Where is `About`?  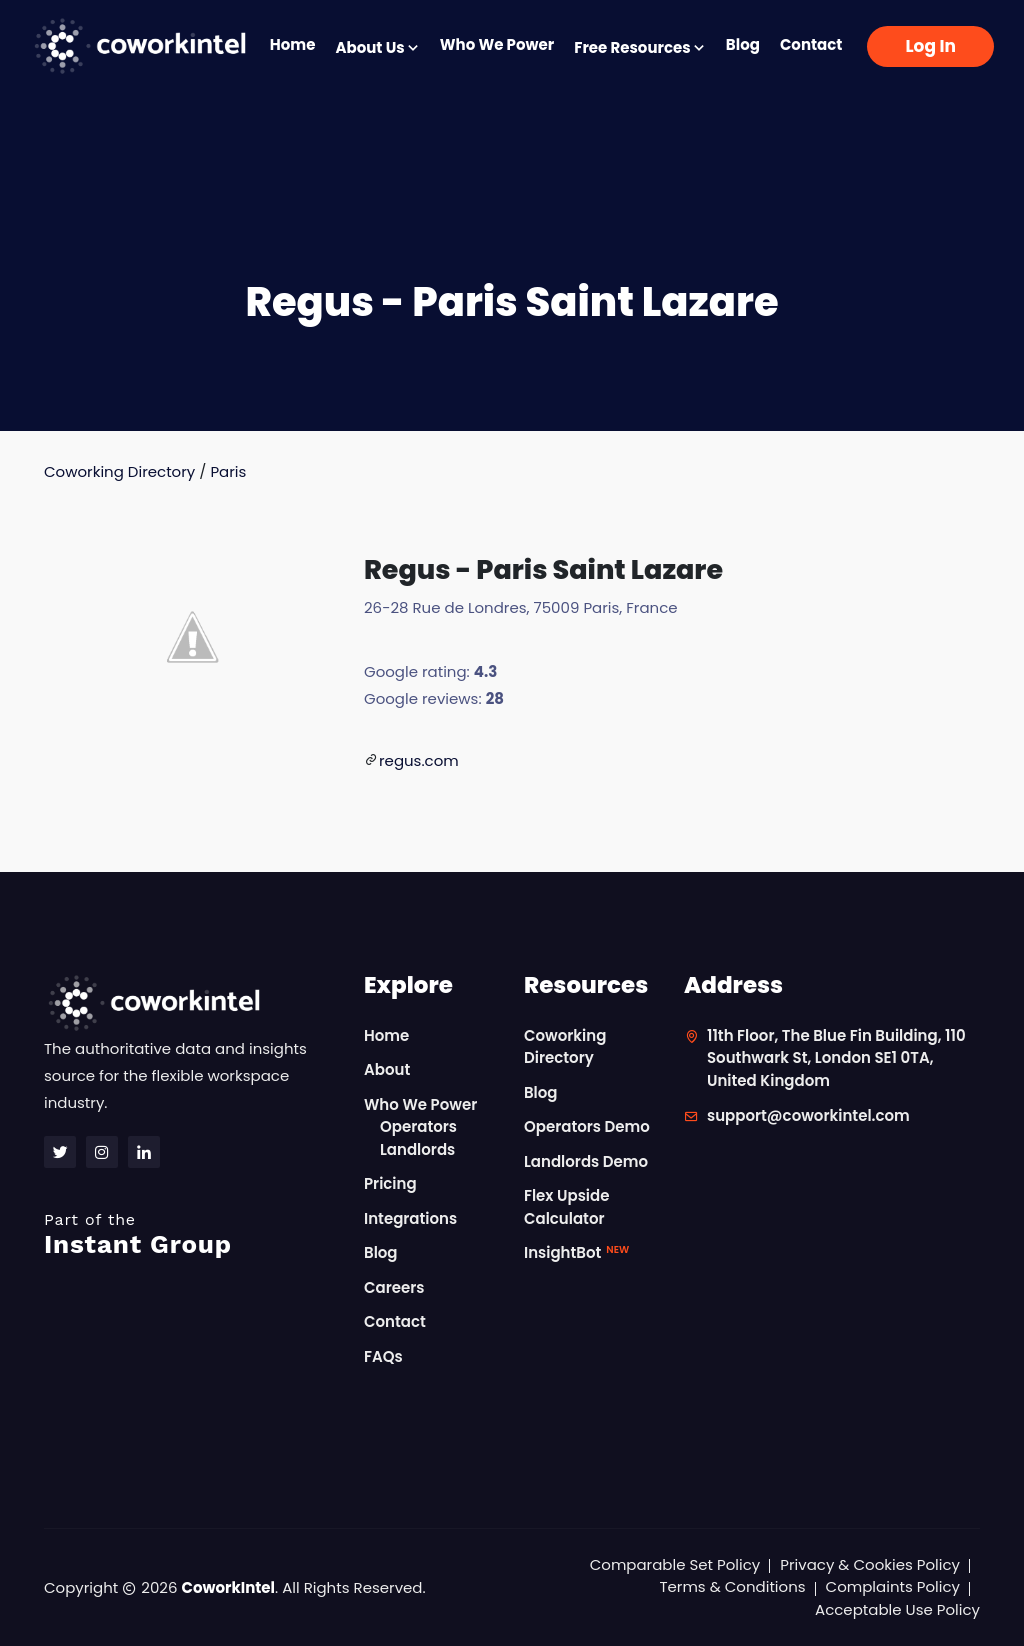 About is located at coordinates (387, 1069).